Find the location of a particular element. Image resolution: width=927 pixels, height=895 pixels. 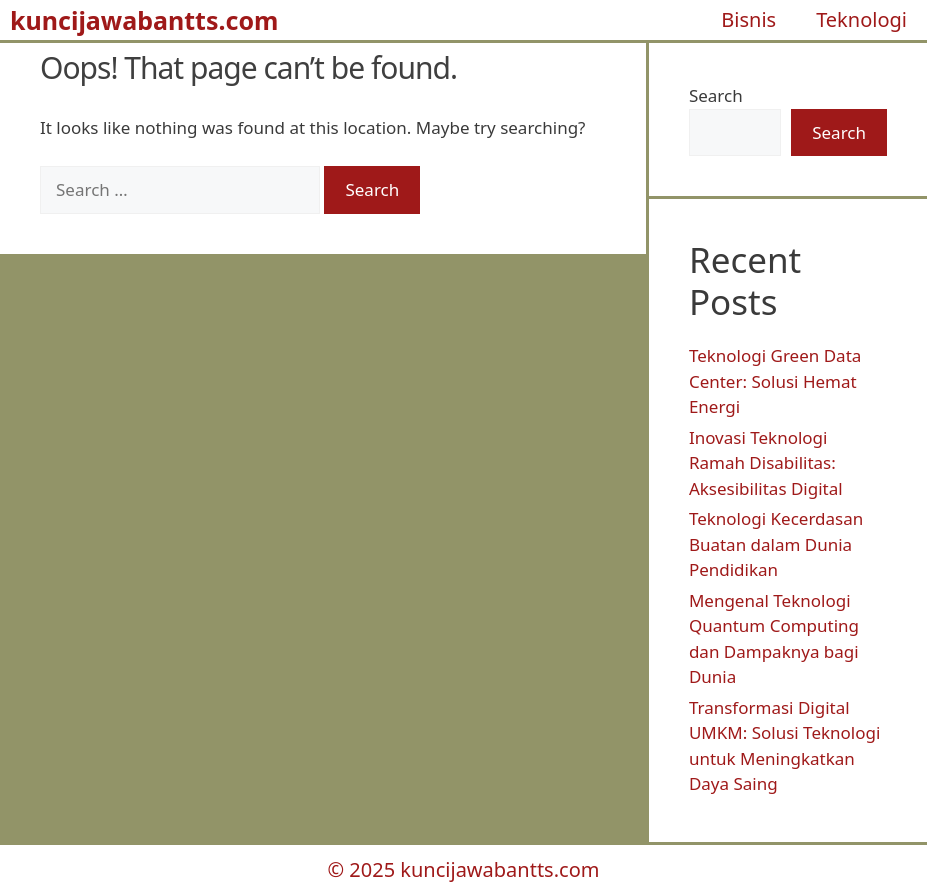

Teknologi Green Data Center: Solusi Hemat Energi is located at coordinates (775, 381).